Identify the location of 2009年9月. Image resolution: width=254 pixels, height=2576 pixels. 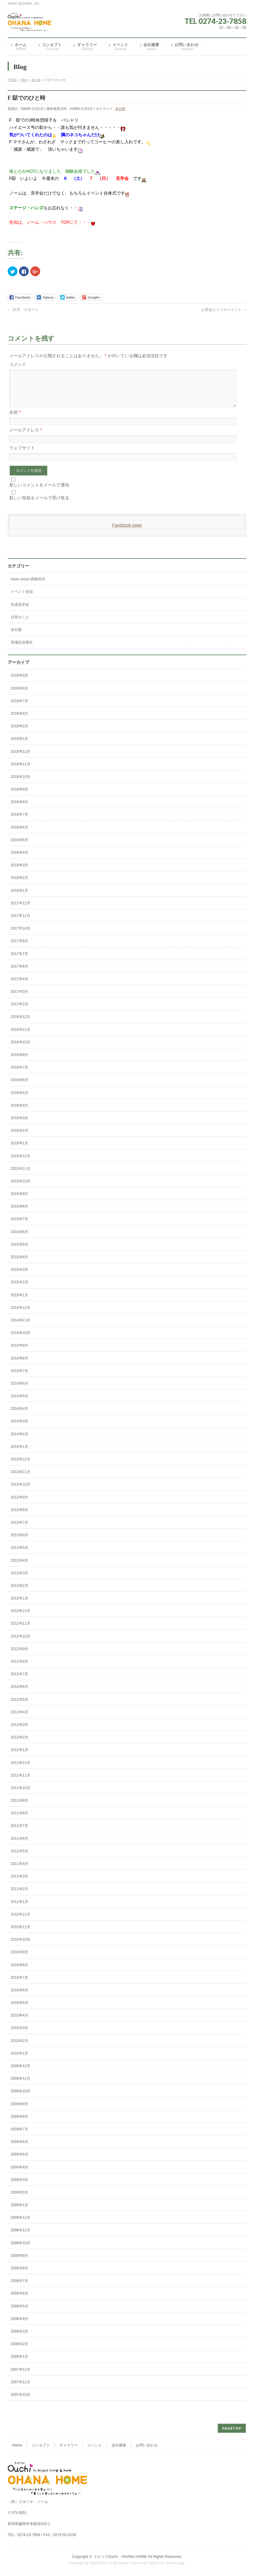
(19, 2111).